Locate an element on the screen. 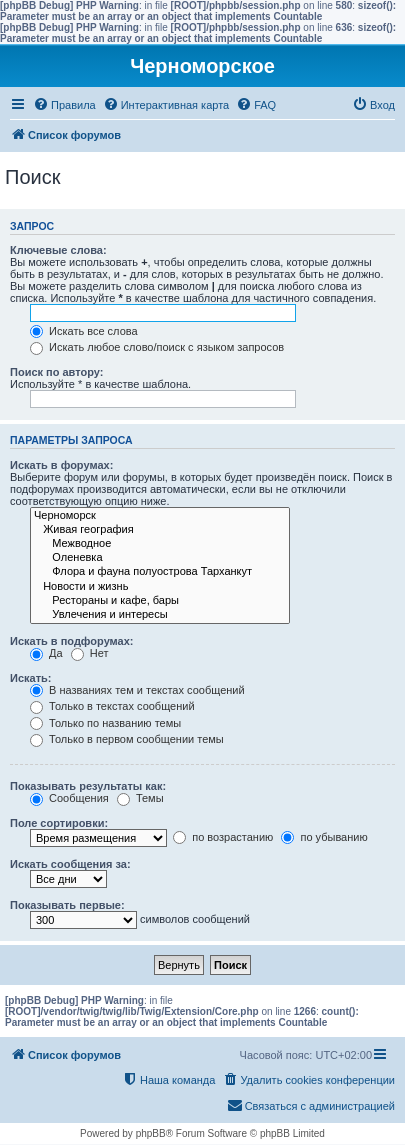 The image size is (405, 1145). Искать все слова is located at coordinates (84, 331).